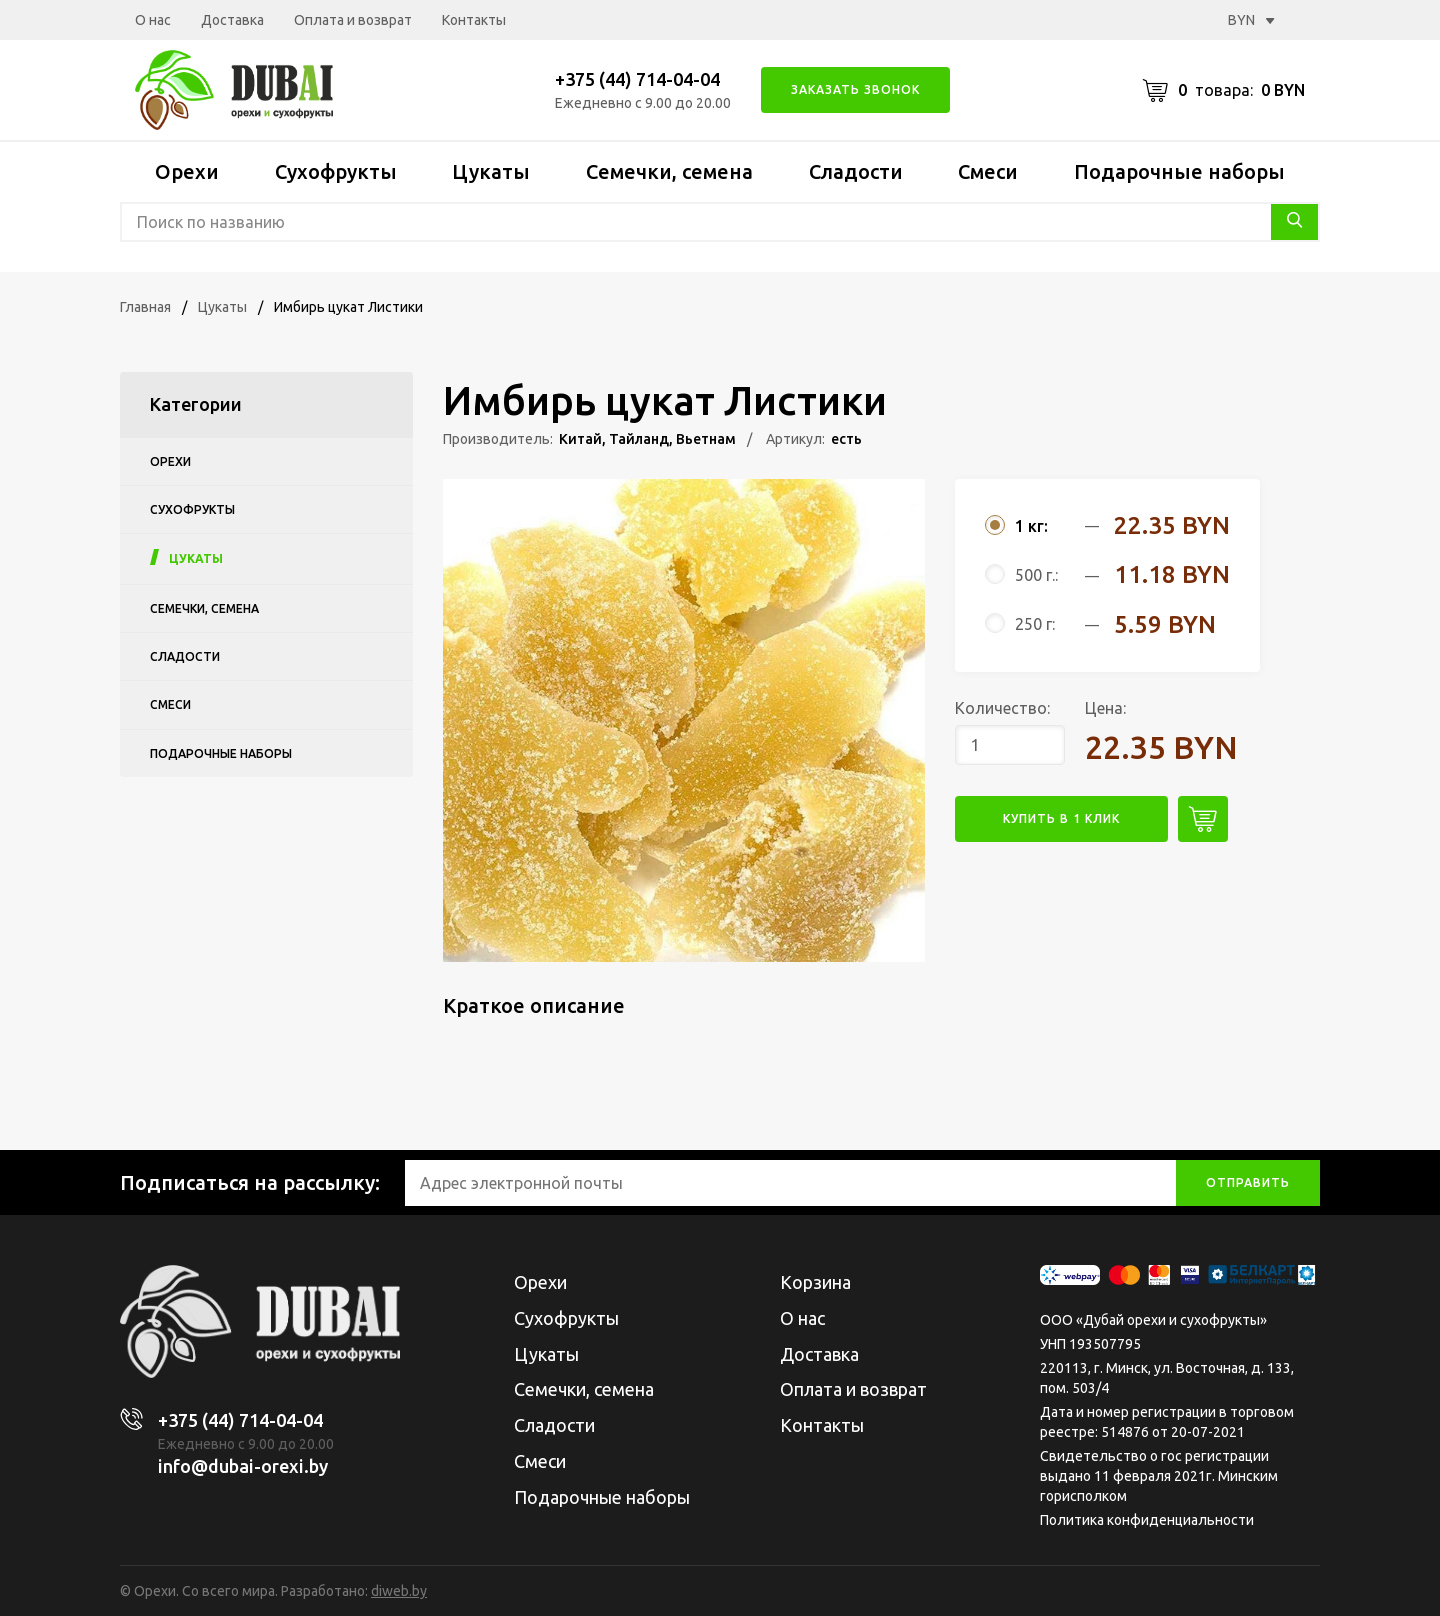  Describe the element at coordinates (815, 1282) in the screenshot. I see `Корзина` at that location.